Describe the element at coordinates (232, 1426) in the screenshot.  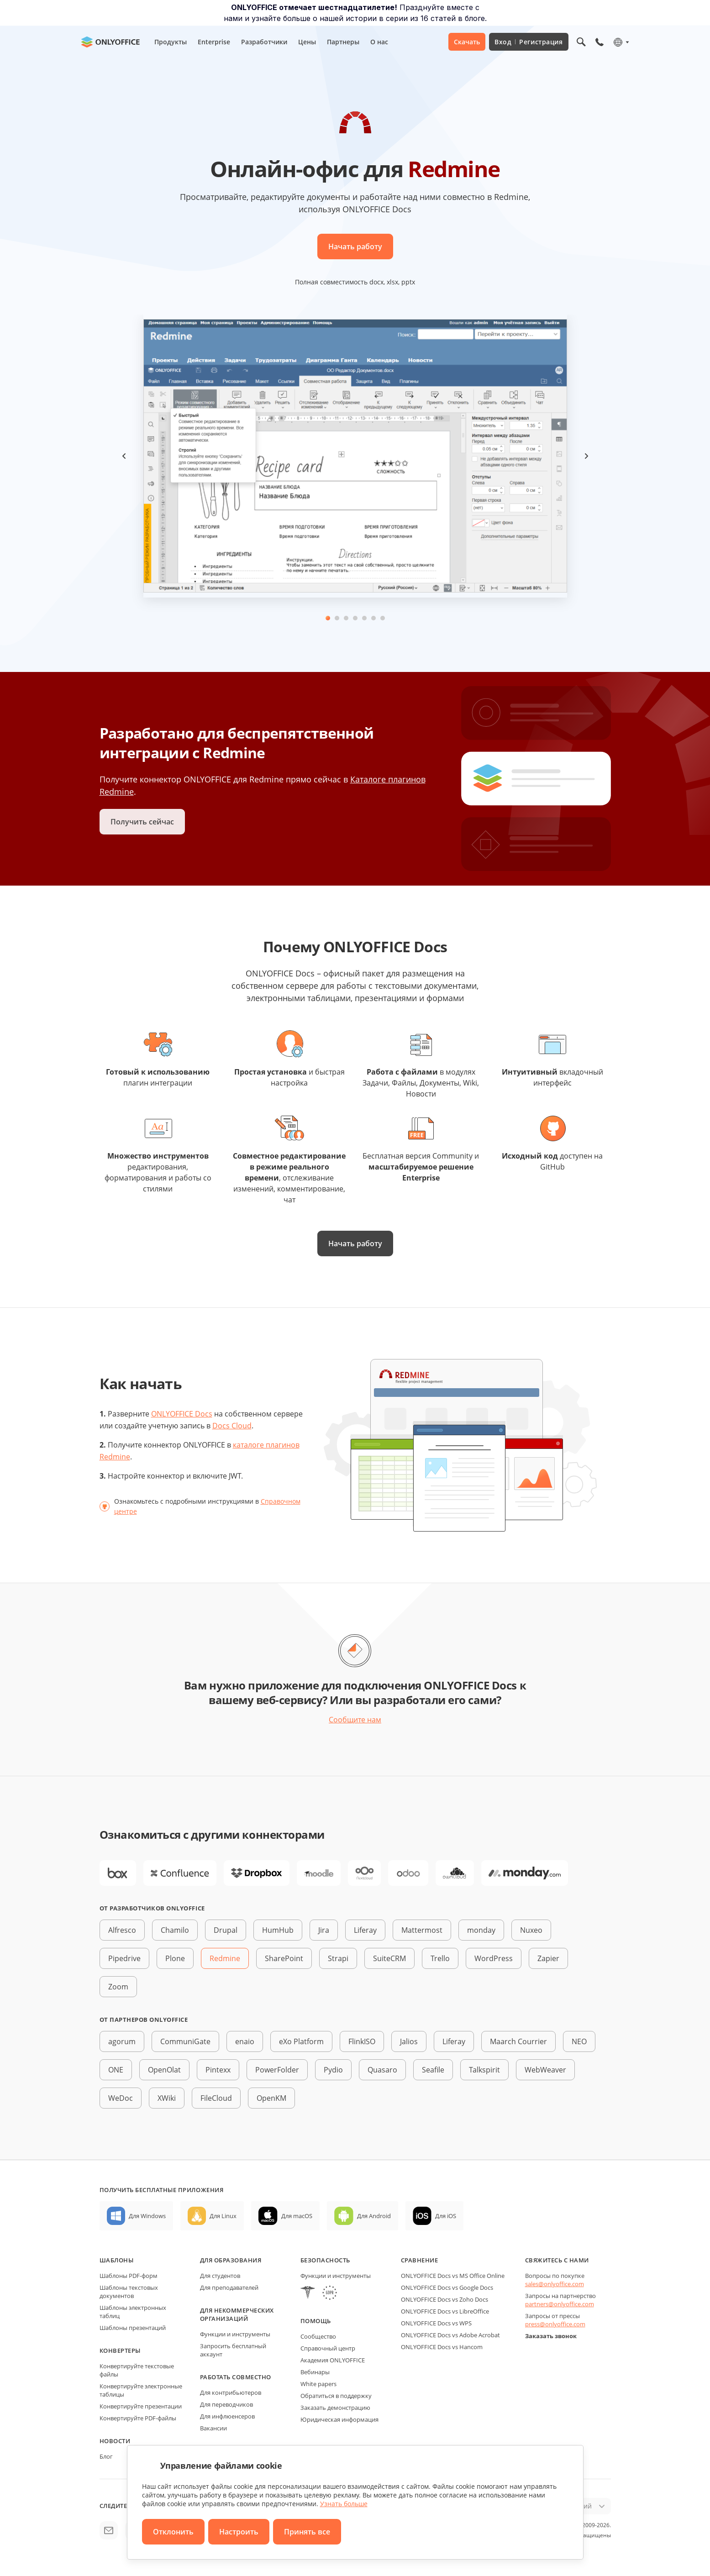
I see `Docs Cloud` at that location.